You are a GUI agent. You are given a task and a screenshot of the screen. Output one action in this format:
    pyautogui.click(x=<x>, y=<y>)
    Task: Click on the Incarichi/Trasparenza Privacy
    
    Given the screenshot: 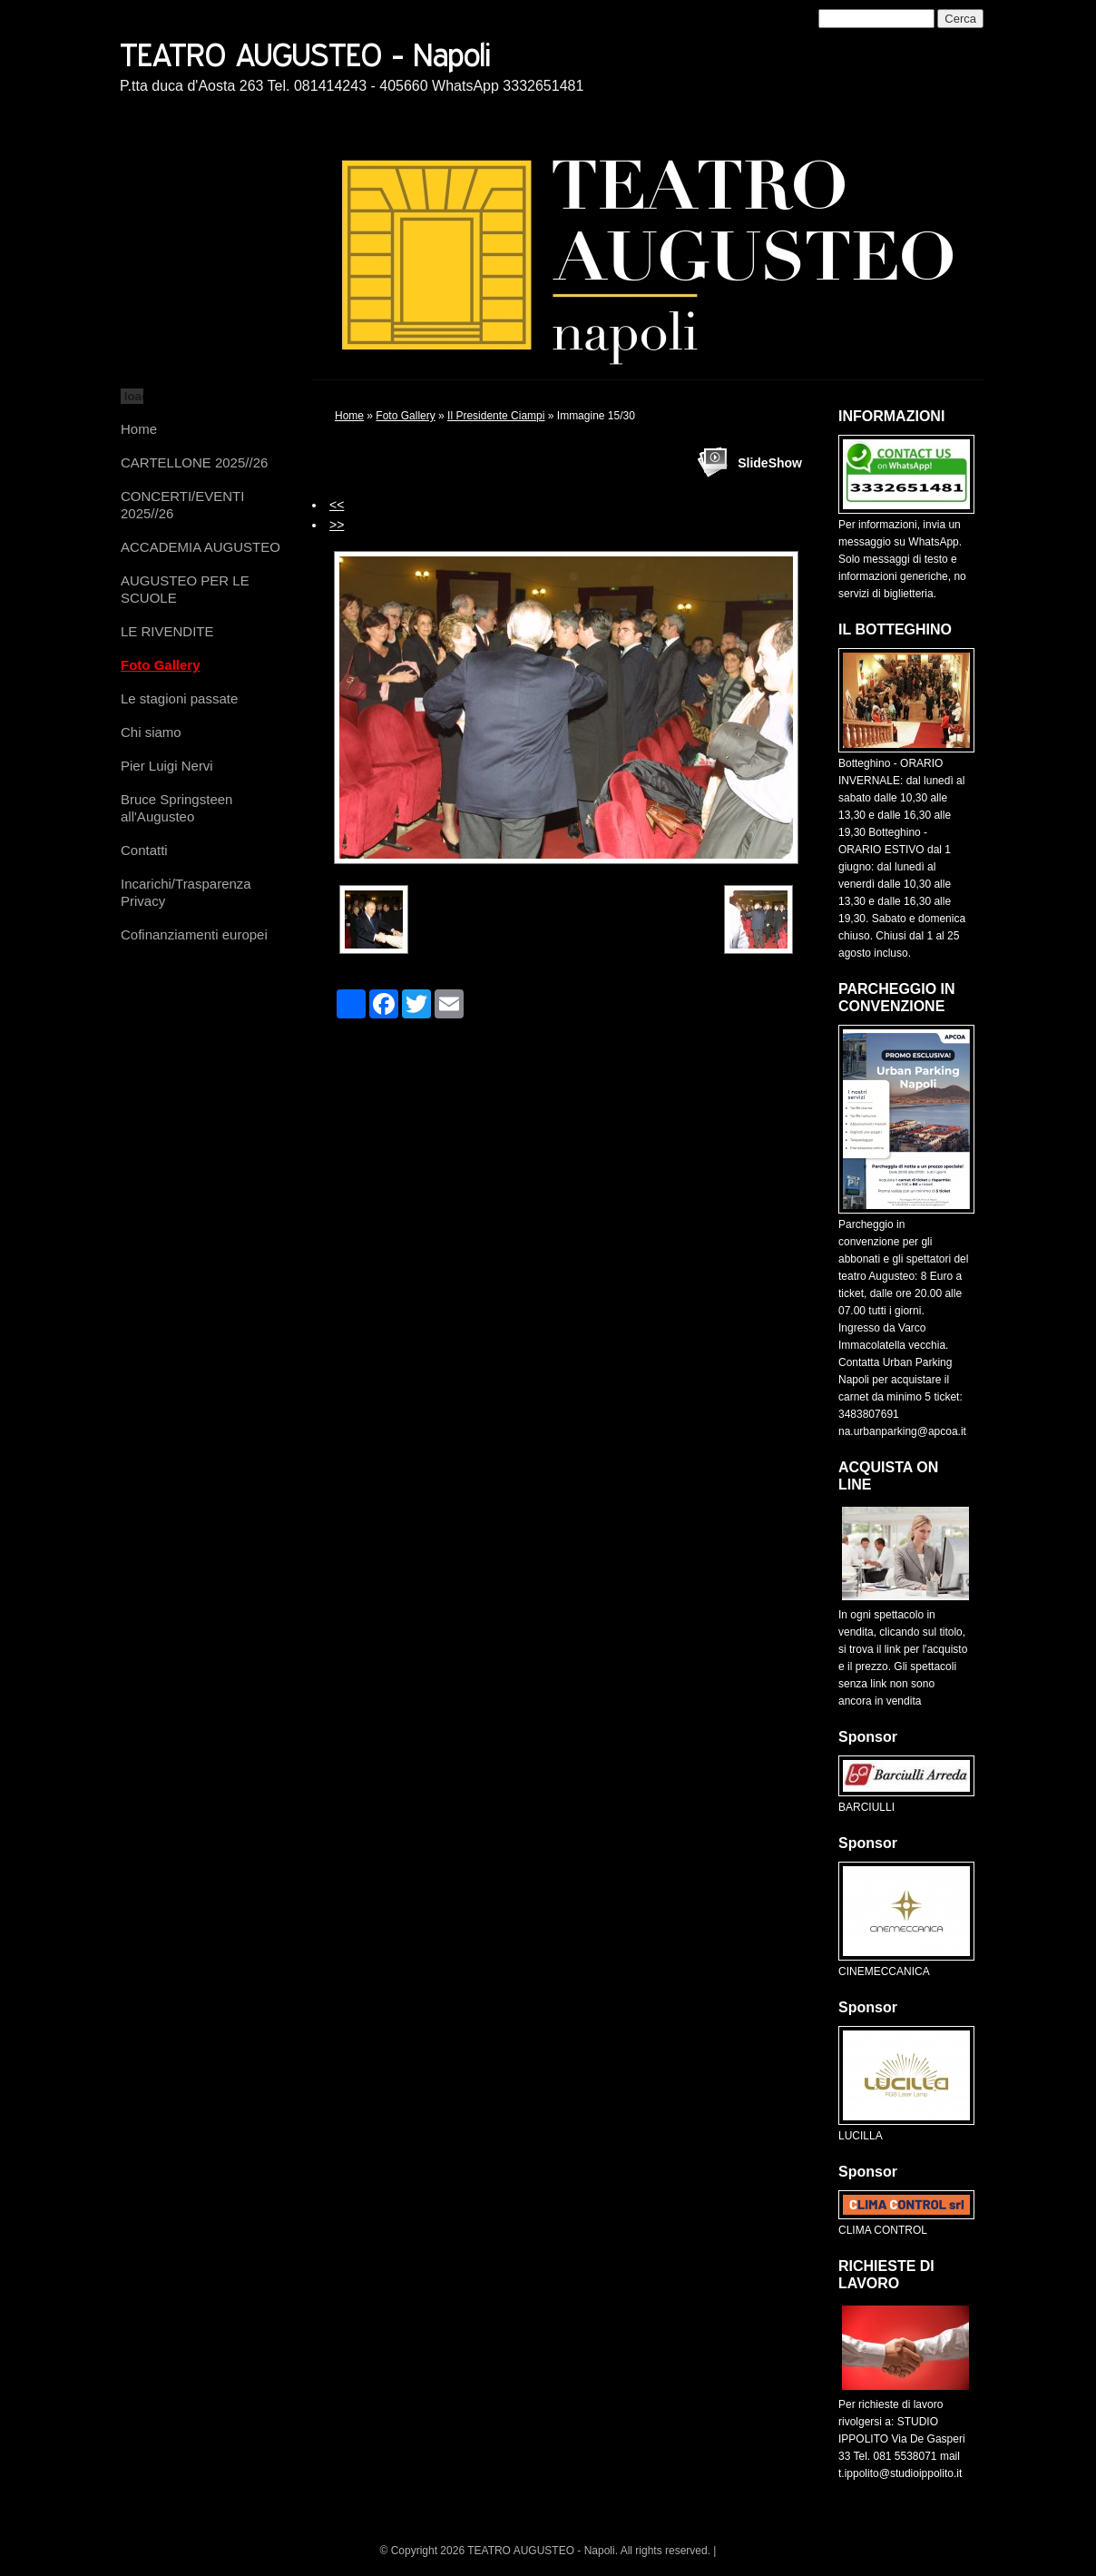 What is the action you would take?
    pyautogui.click(x=186, y=892)
    